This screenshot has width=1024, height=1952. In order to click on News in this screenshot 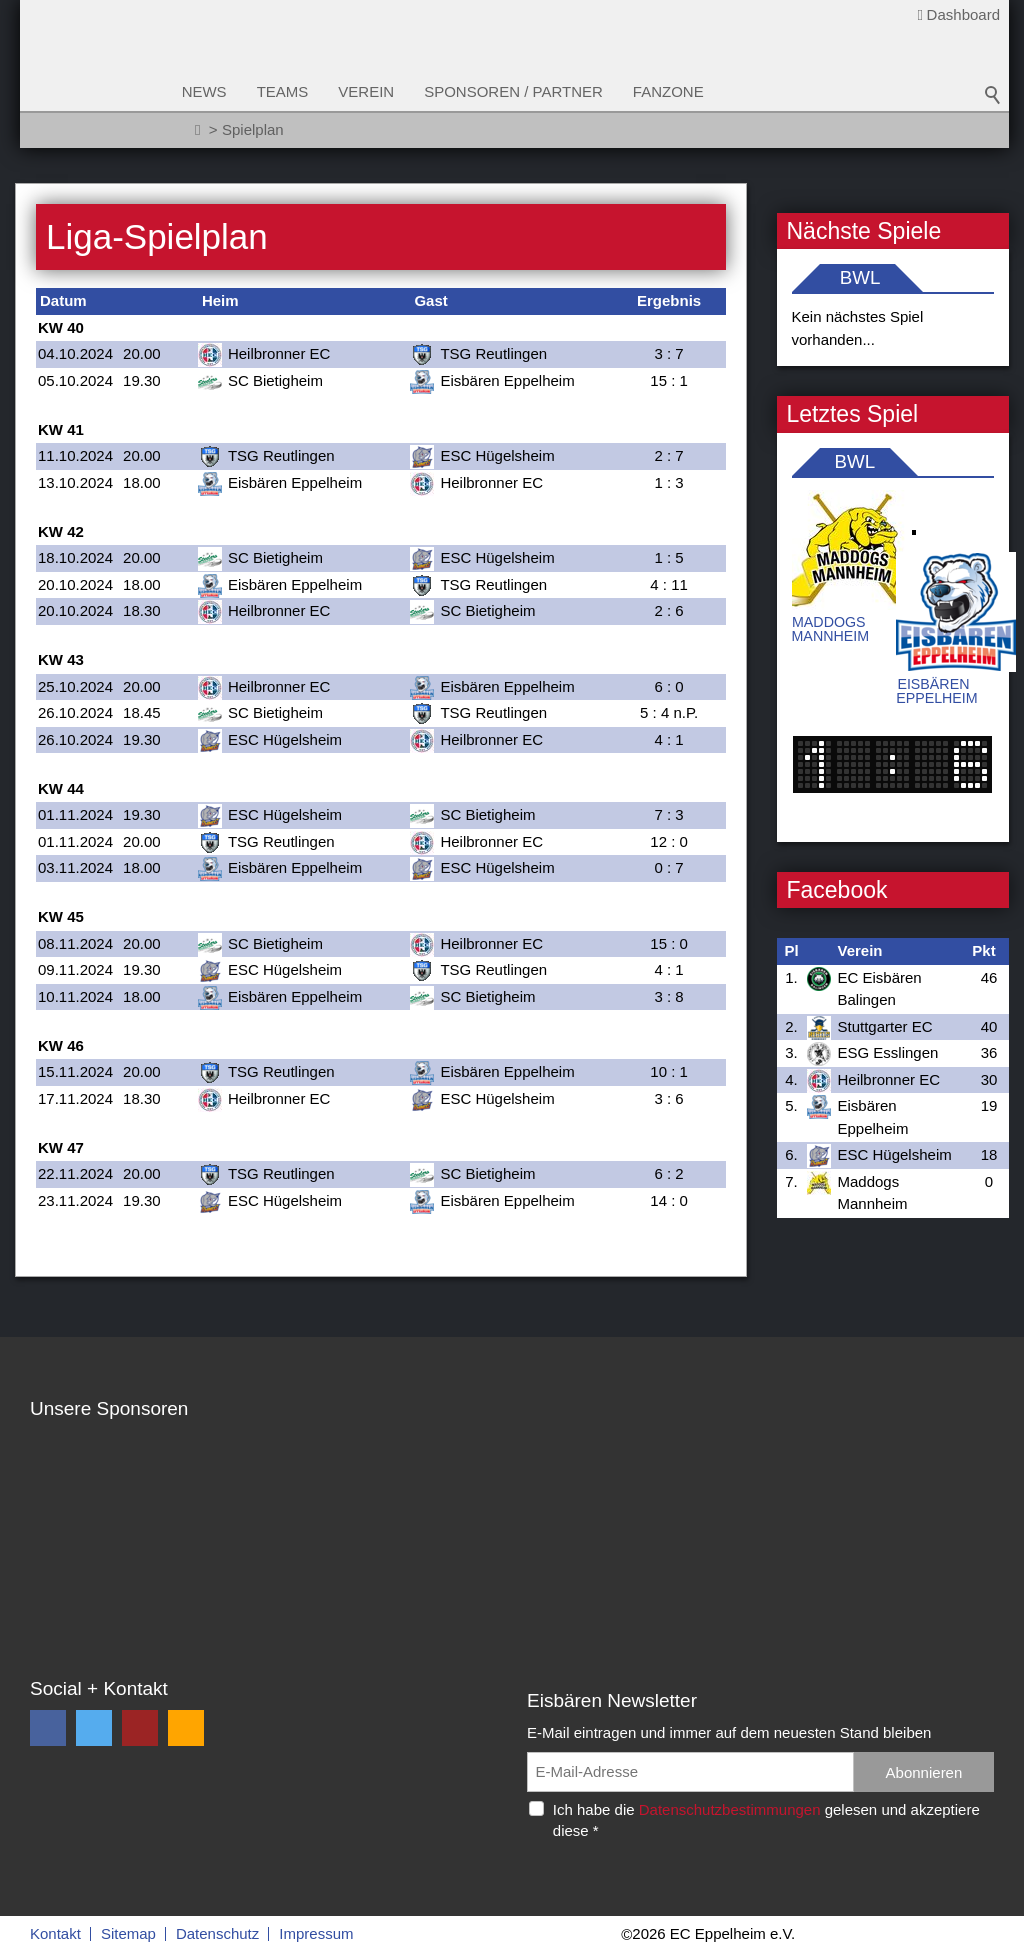, I will do `click(217, 91)`.